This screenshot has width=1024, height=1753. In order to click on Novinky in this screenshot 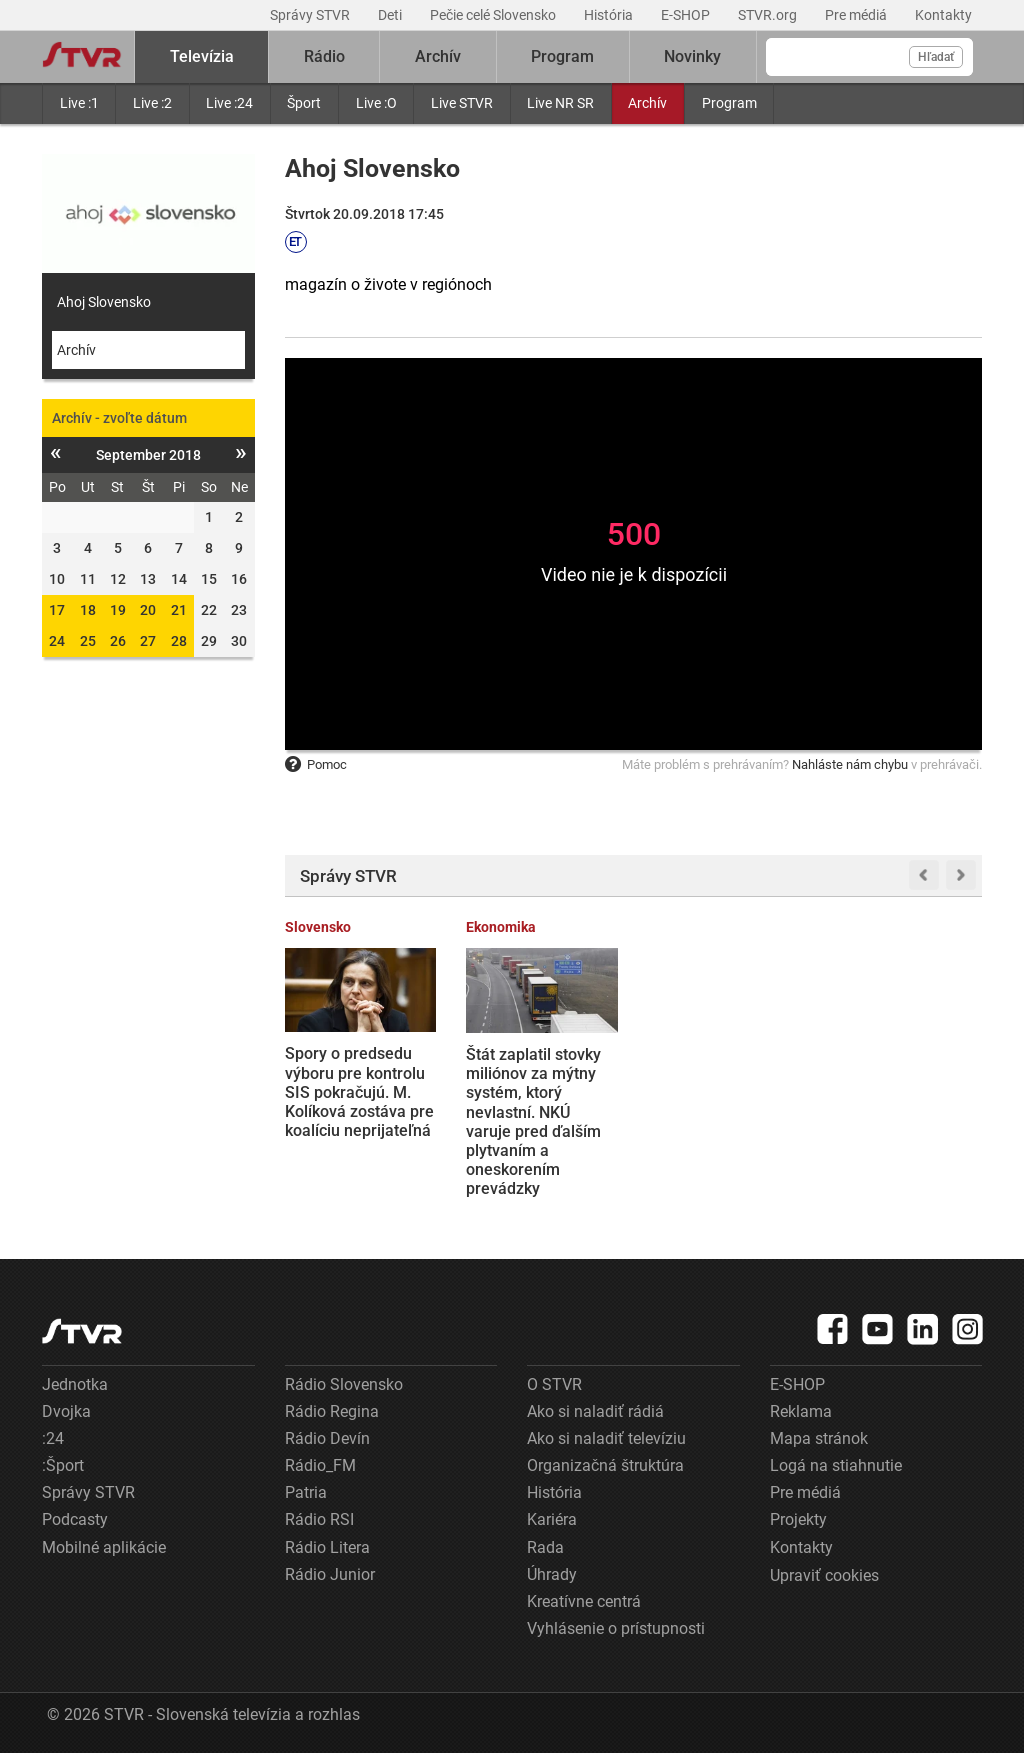, I will do `click(692, 56)`.